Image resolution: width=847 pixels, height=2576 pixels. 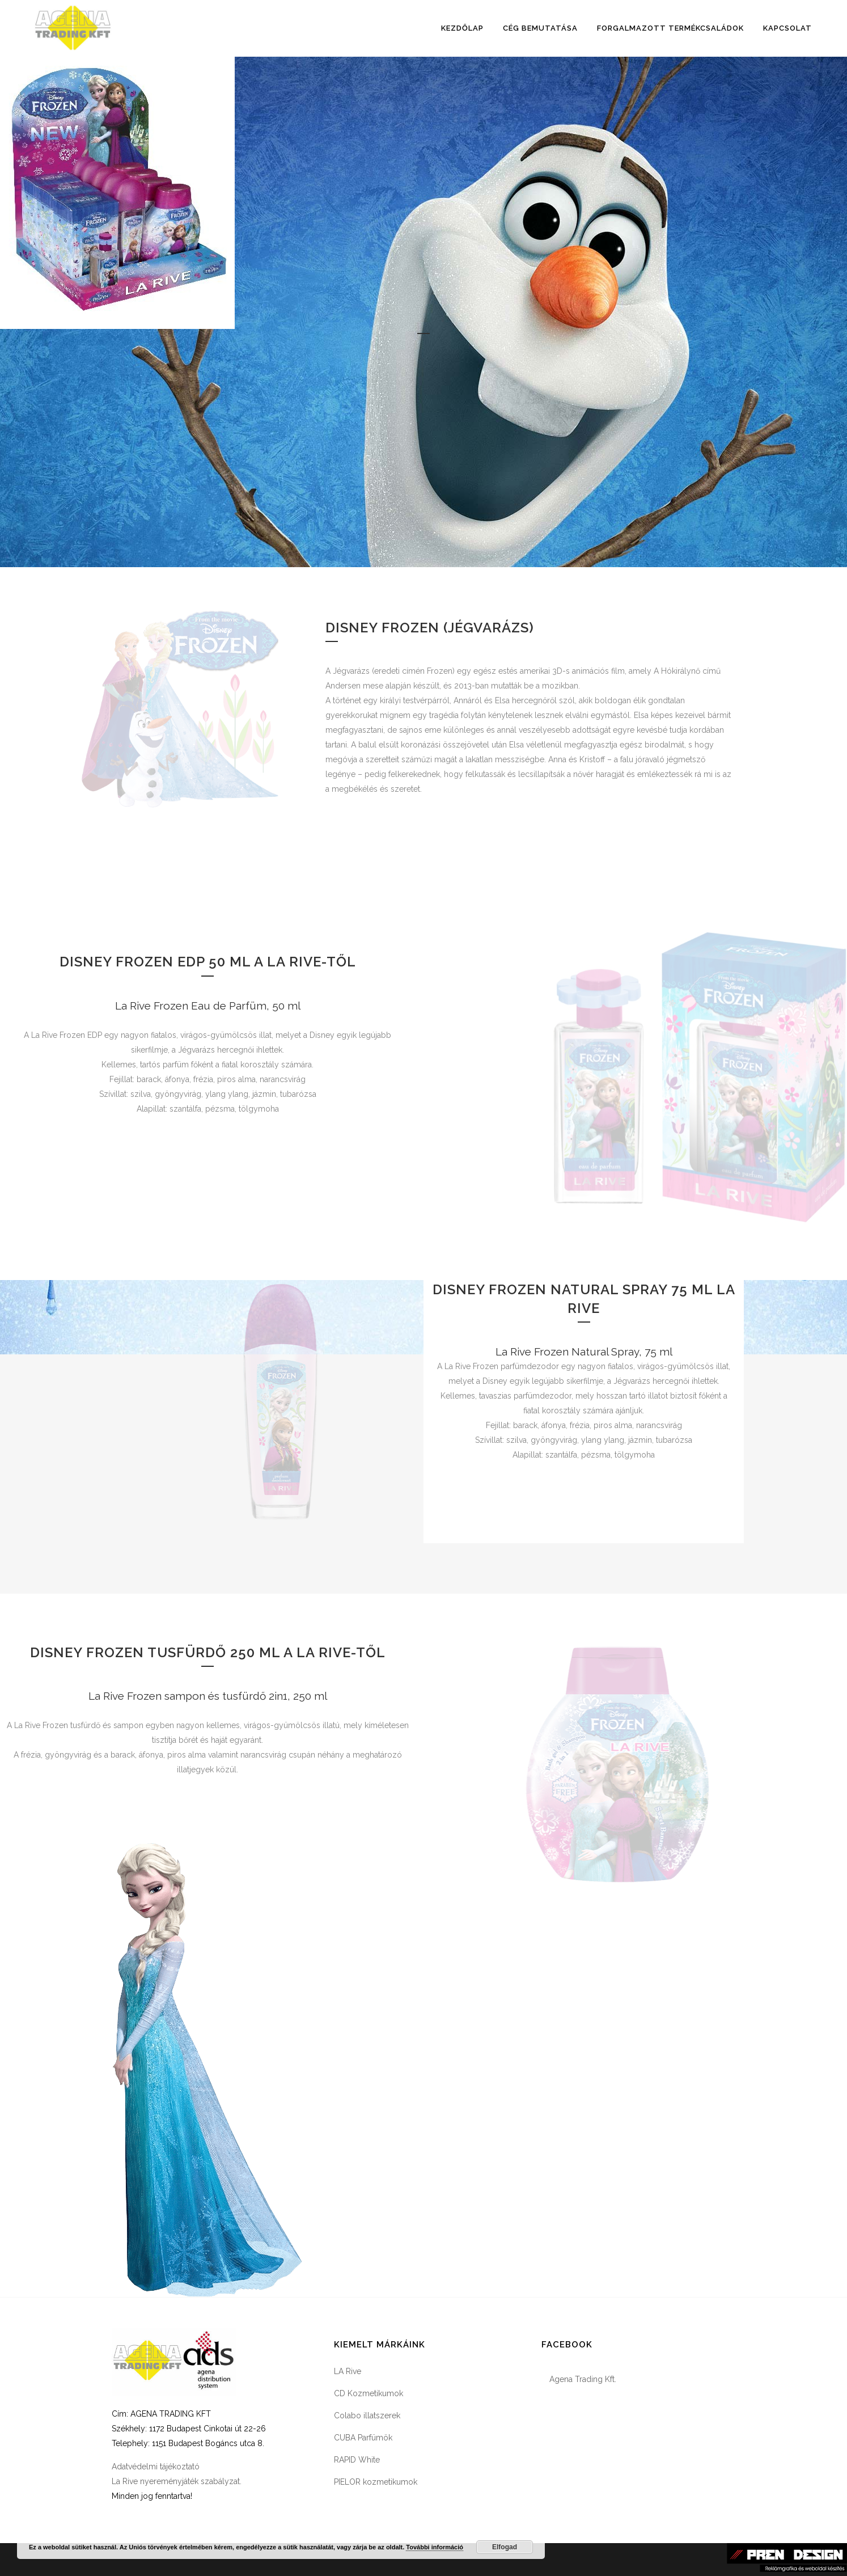 I want to click on Agena Trading Kft., so click(x=582, y=2379).